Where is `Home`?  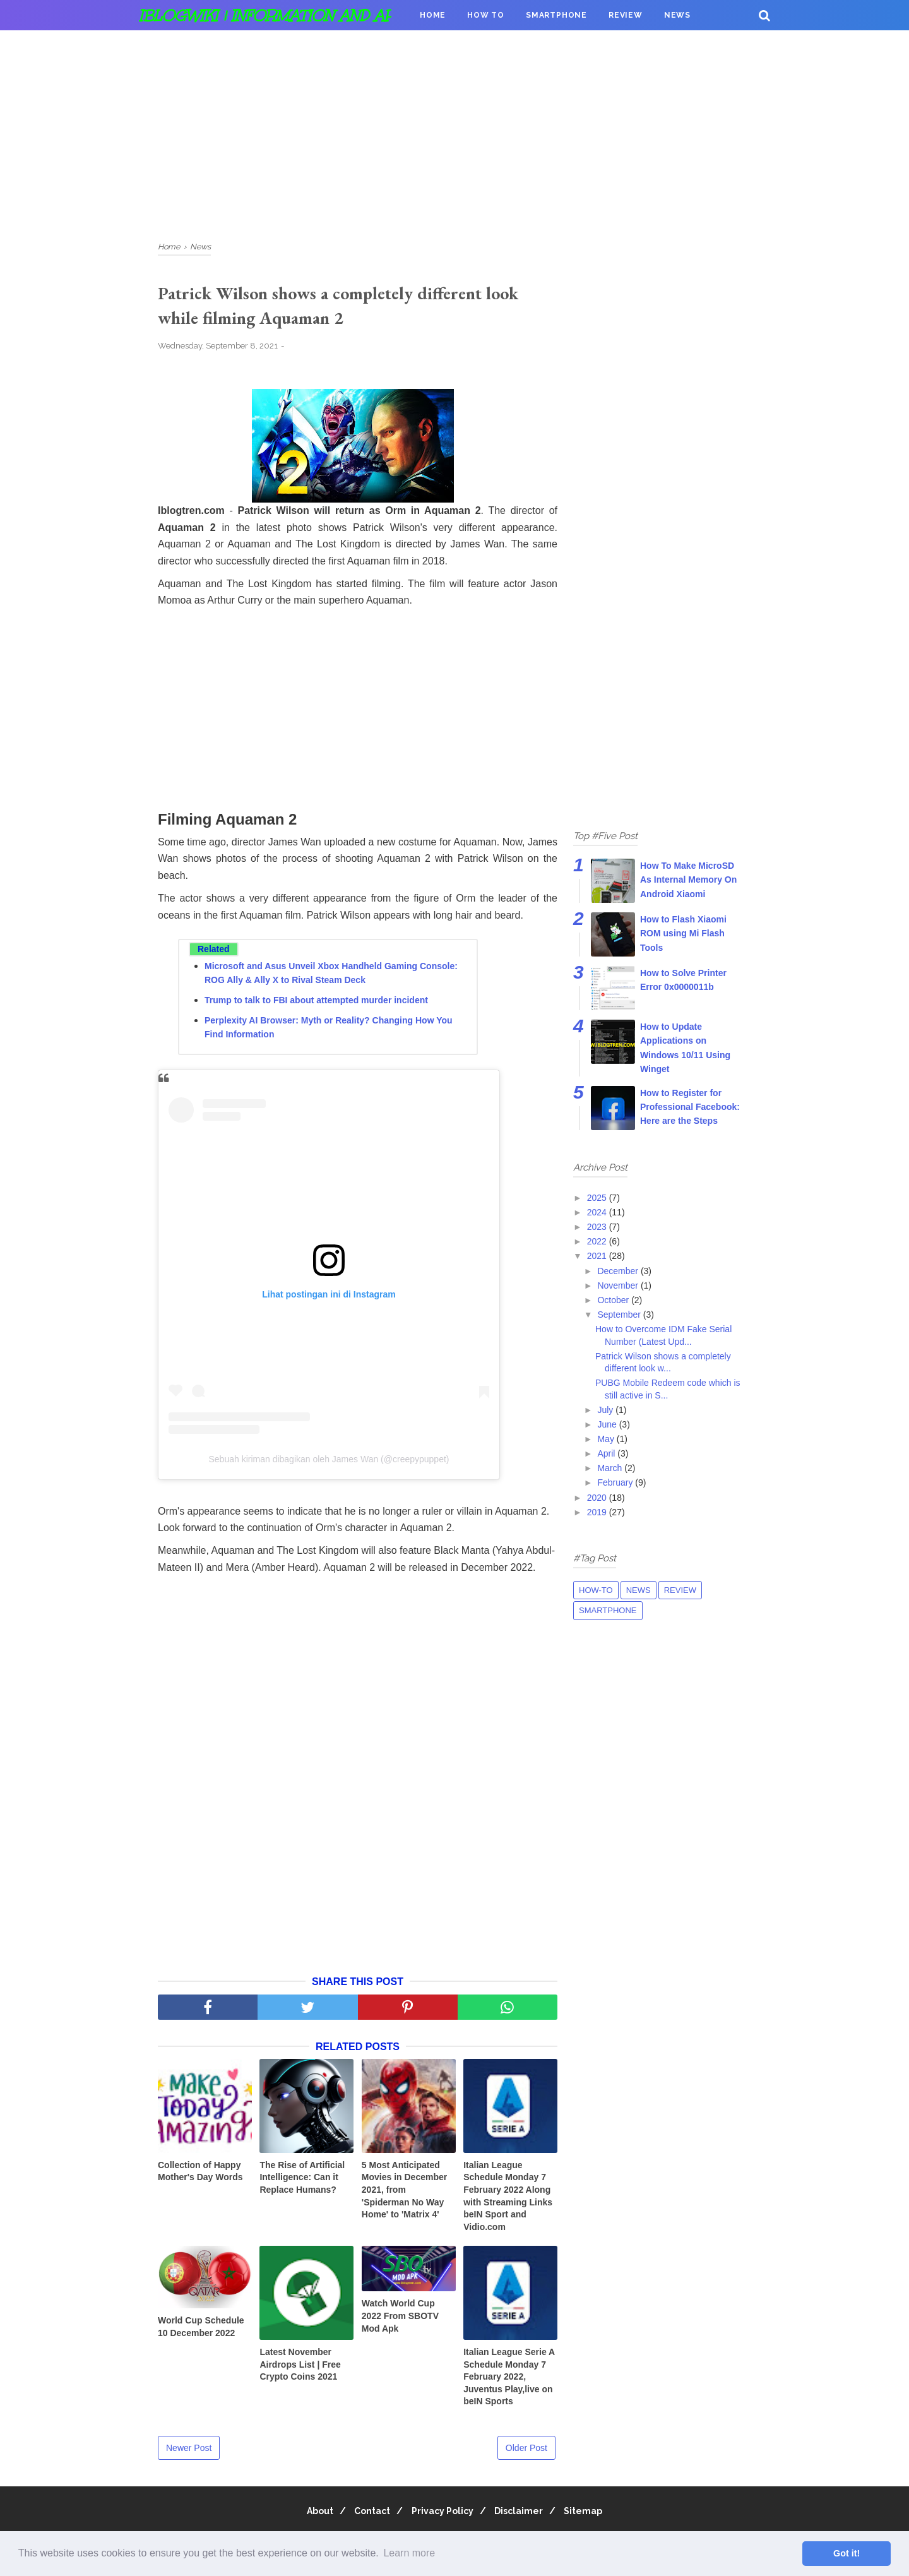
Home is located at coordinates (433, 15).